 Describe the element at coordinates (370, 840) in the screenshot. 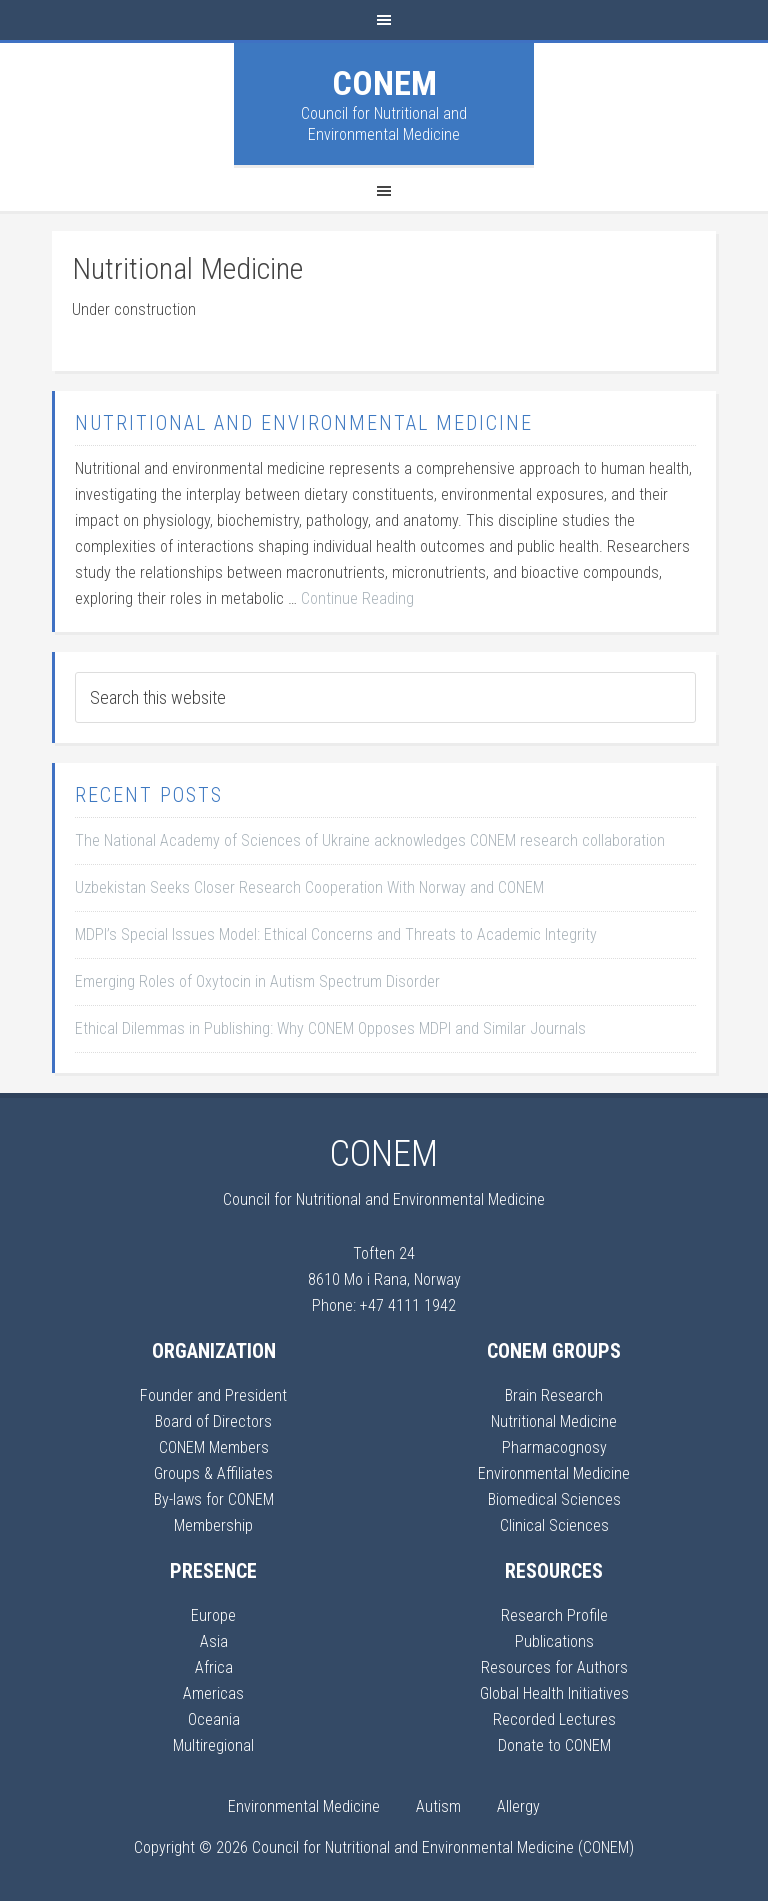

I see `The National Academy of Sciences of Ukraine acknowledges CONEM research collaboration` at that location.